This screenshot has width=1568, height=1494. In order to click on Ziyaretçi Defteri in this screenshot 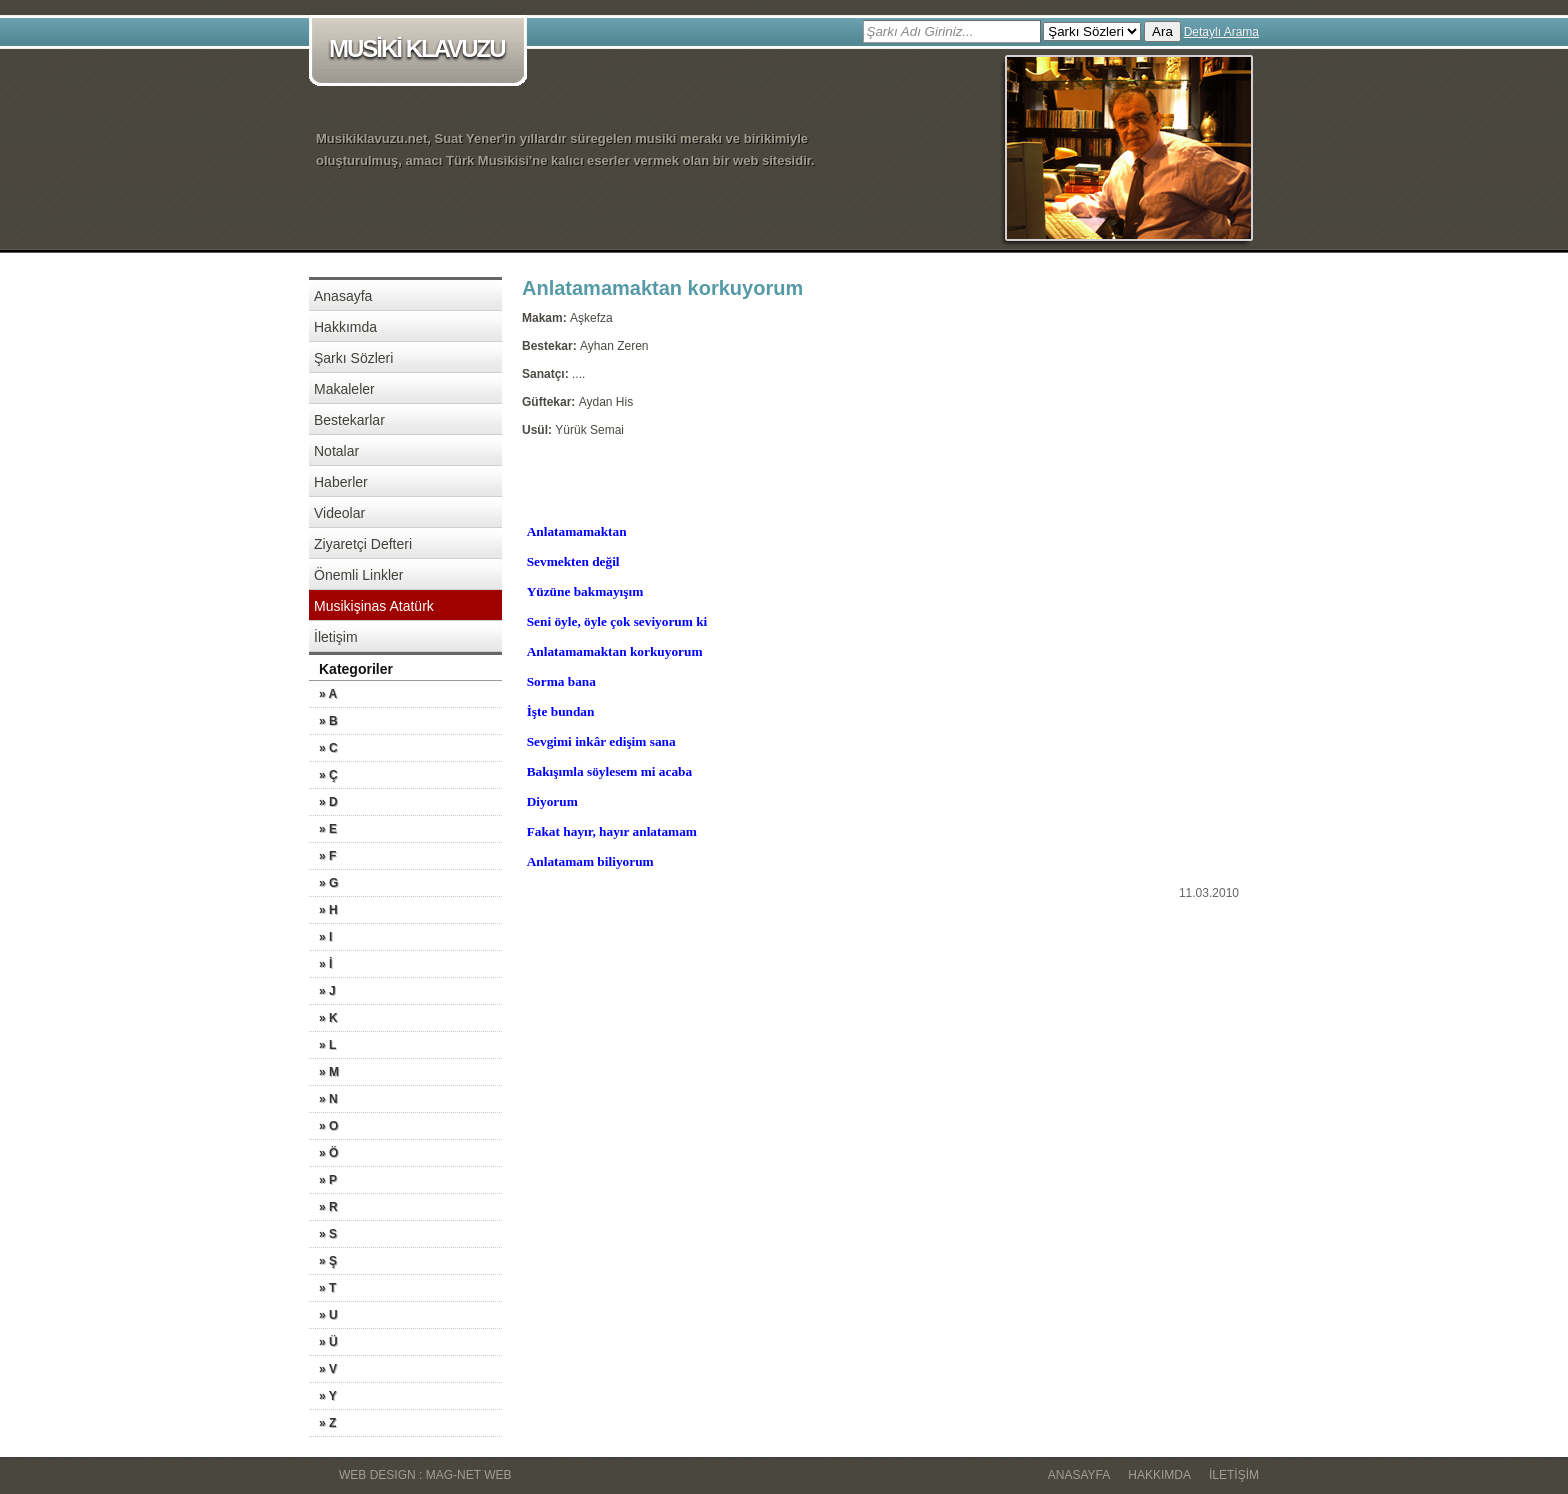, I will do `click(363, 544)`.